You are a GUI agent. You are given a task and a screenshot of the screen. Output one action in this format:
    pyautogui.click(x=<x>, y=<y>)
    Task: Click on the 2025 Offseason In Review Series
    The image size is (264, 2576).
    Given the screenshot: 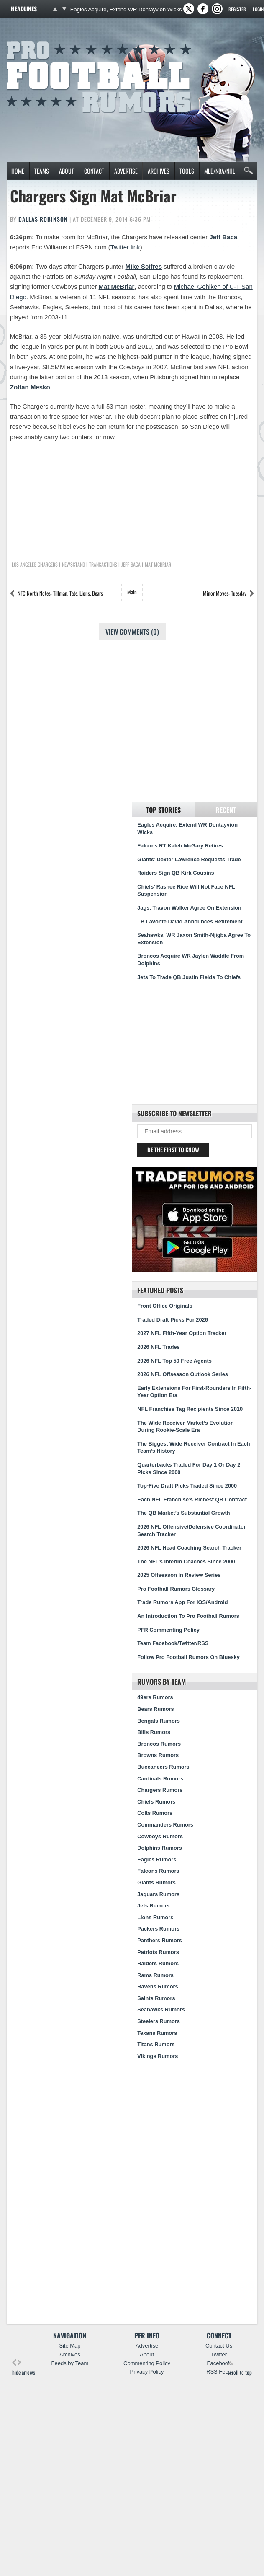 What is the action you would take?
    pyautogui.click(x=178, y=1575)
    